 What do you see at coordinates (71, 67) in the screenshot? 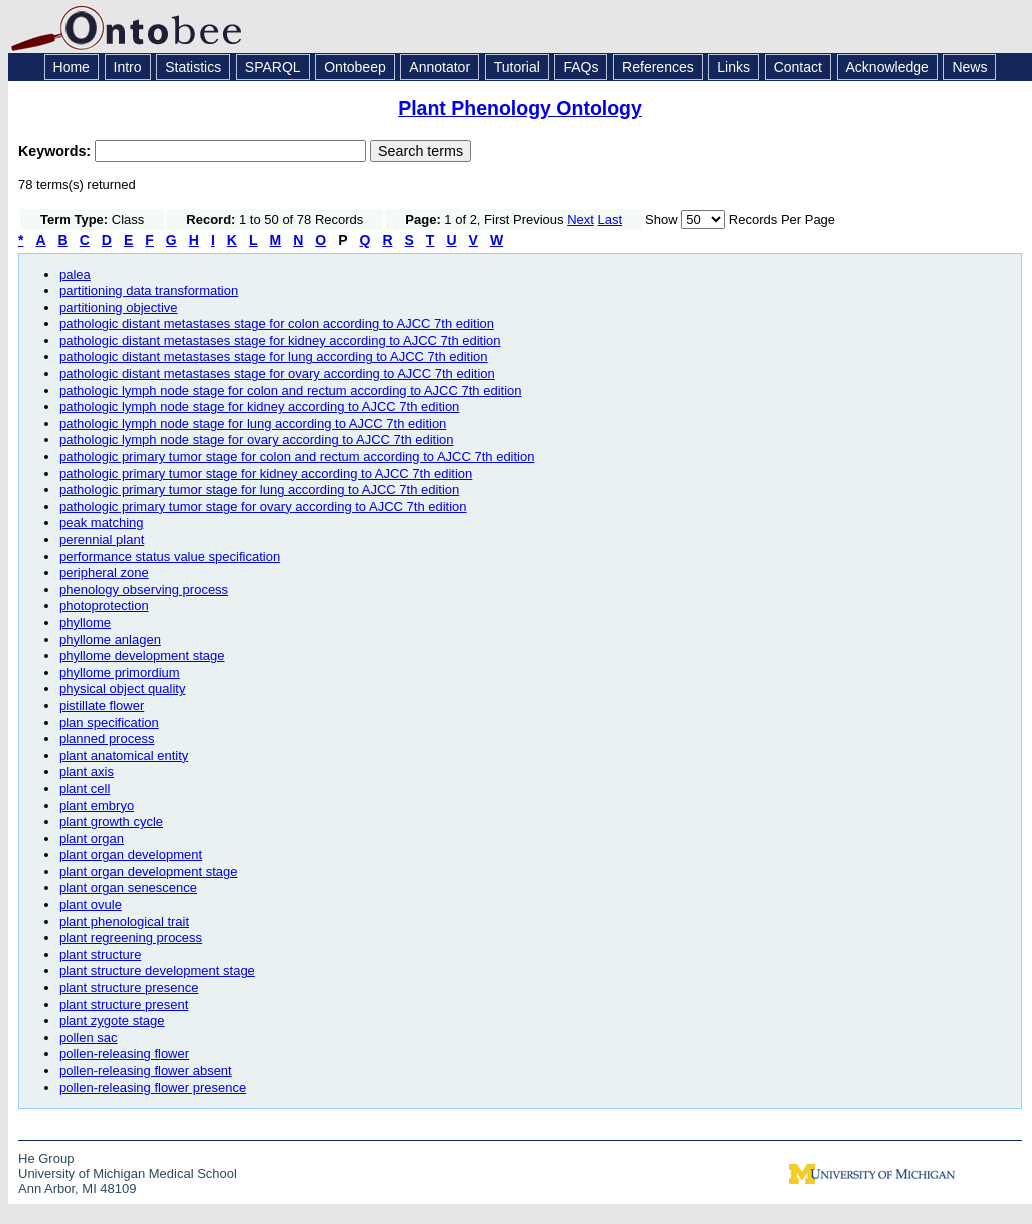
I see `Home` at bounding box center [71, 67].